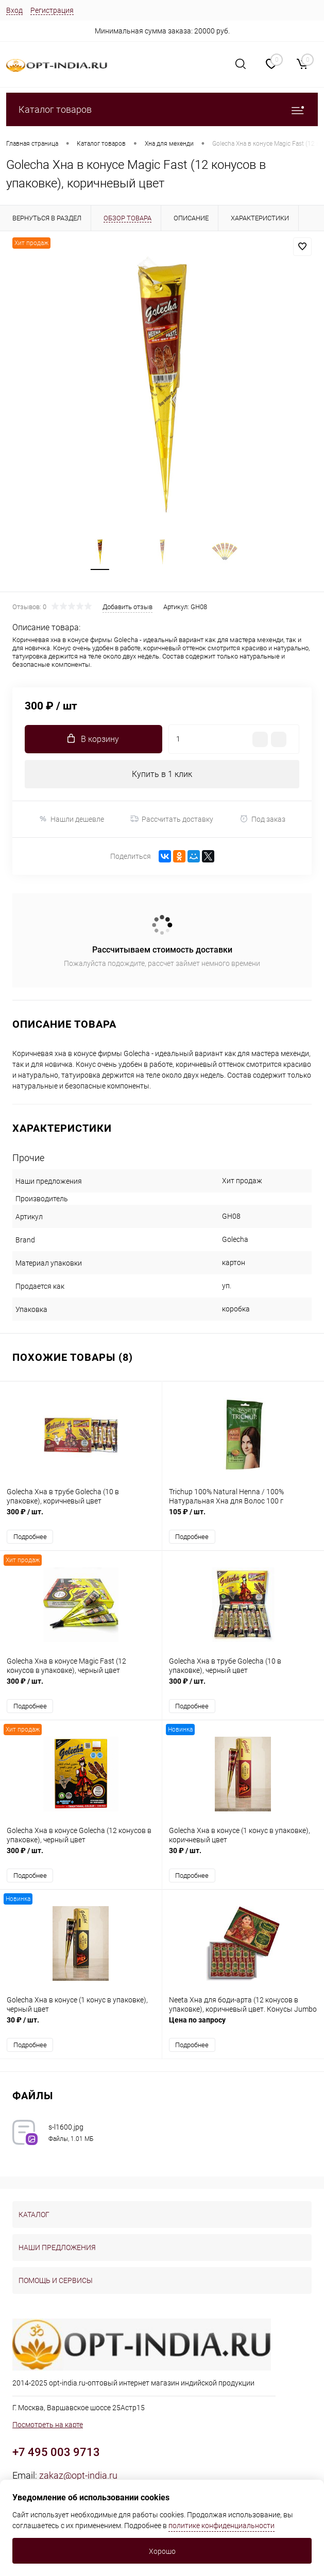 The image size is (324, 2576). I want to click on Посмотреть на карте, so click(47, 2425).